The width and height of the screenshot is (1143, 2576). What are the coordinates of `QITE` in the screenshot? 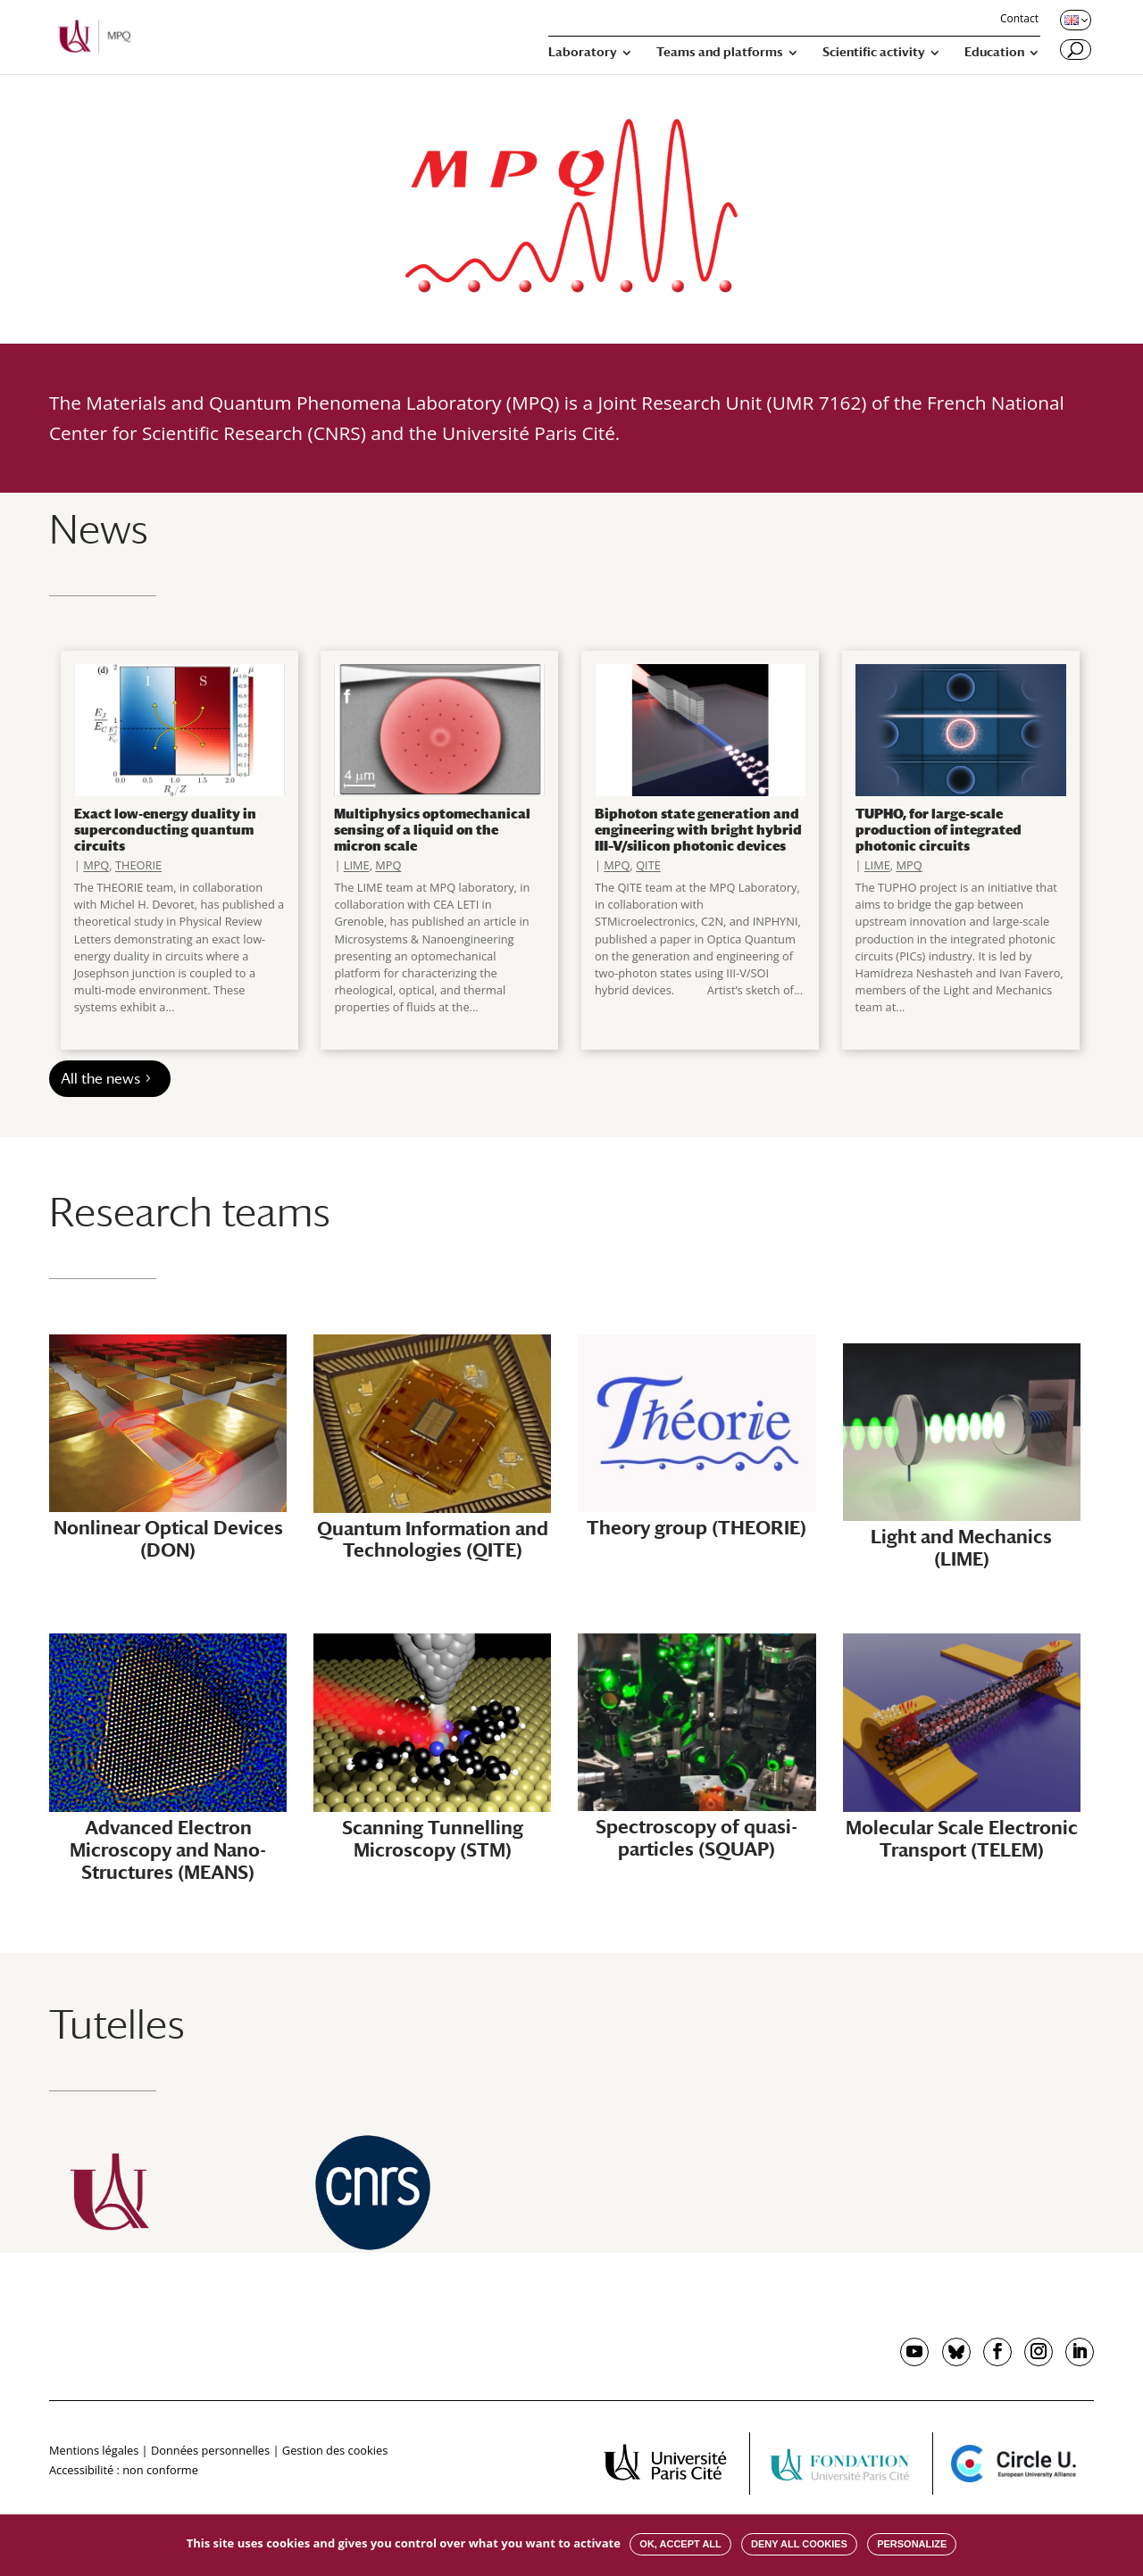 It's located at (648, 865).